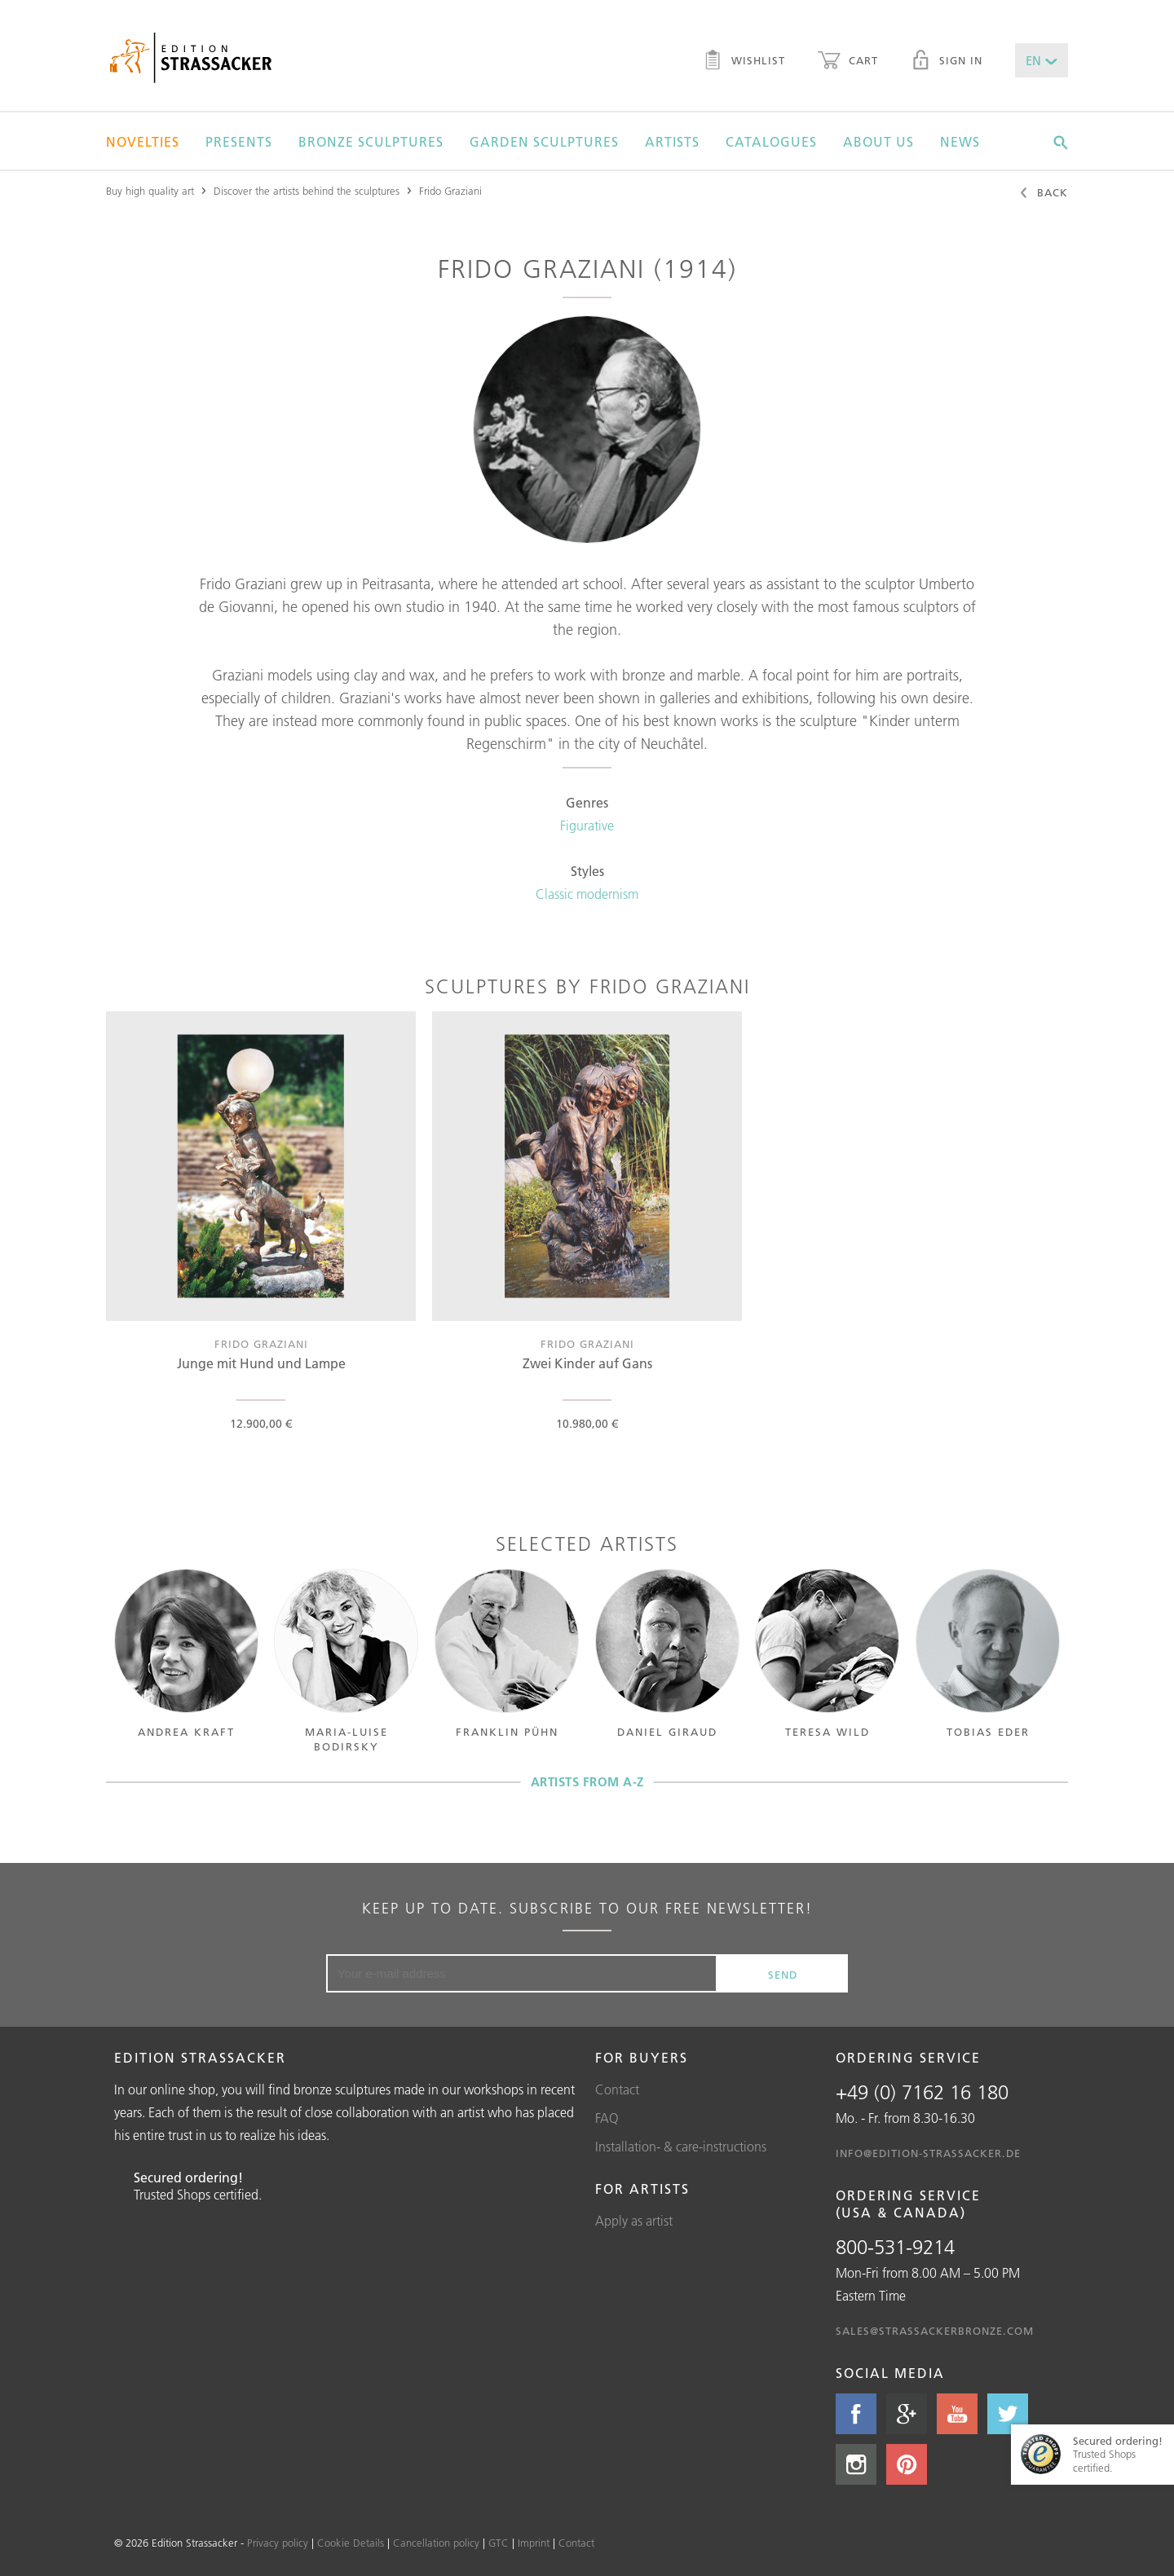 This screenshot has width=1174, height=2576. I want to click on Privacy policy, so click(277, 2542).